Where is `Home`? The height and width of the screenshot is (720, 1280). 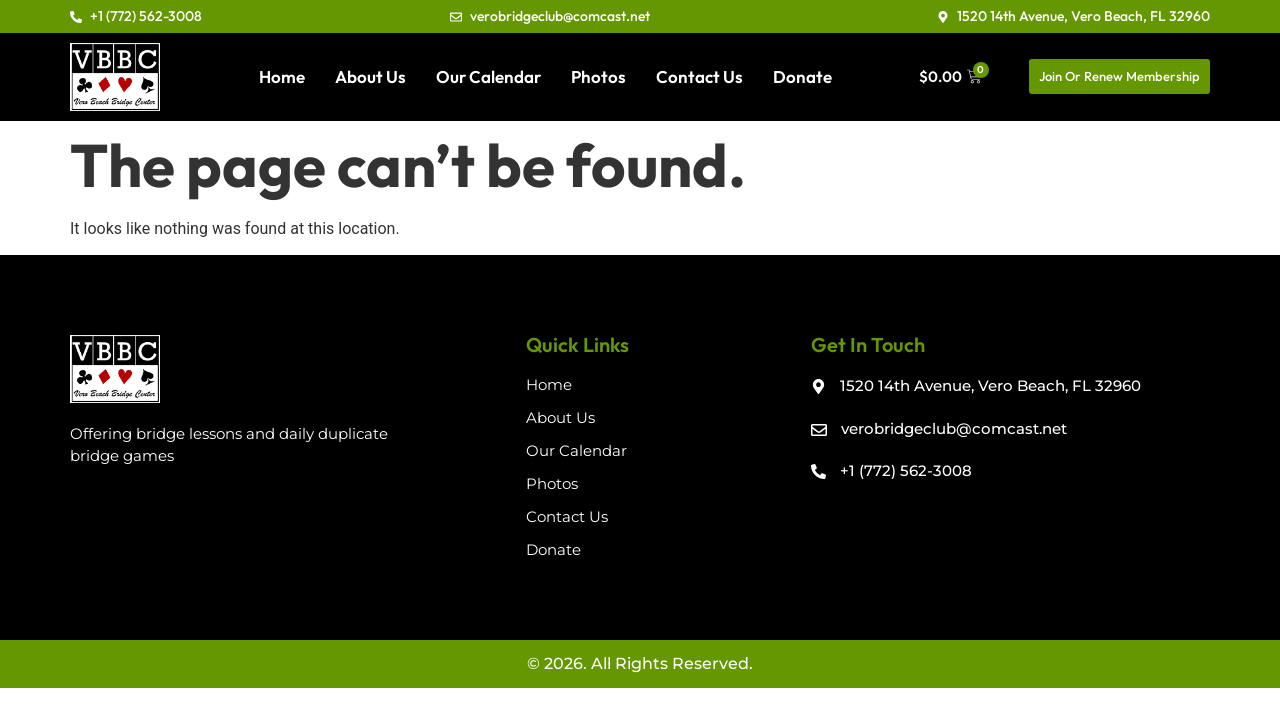
Home is located at coordinates (282, 76).